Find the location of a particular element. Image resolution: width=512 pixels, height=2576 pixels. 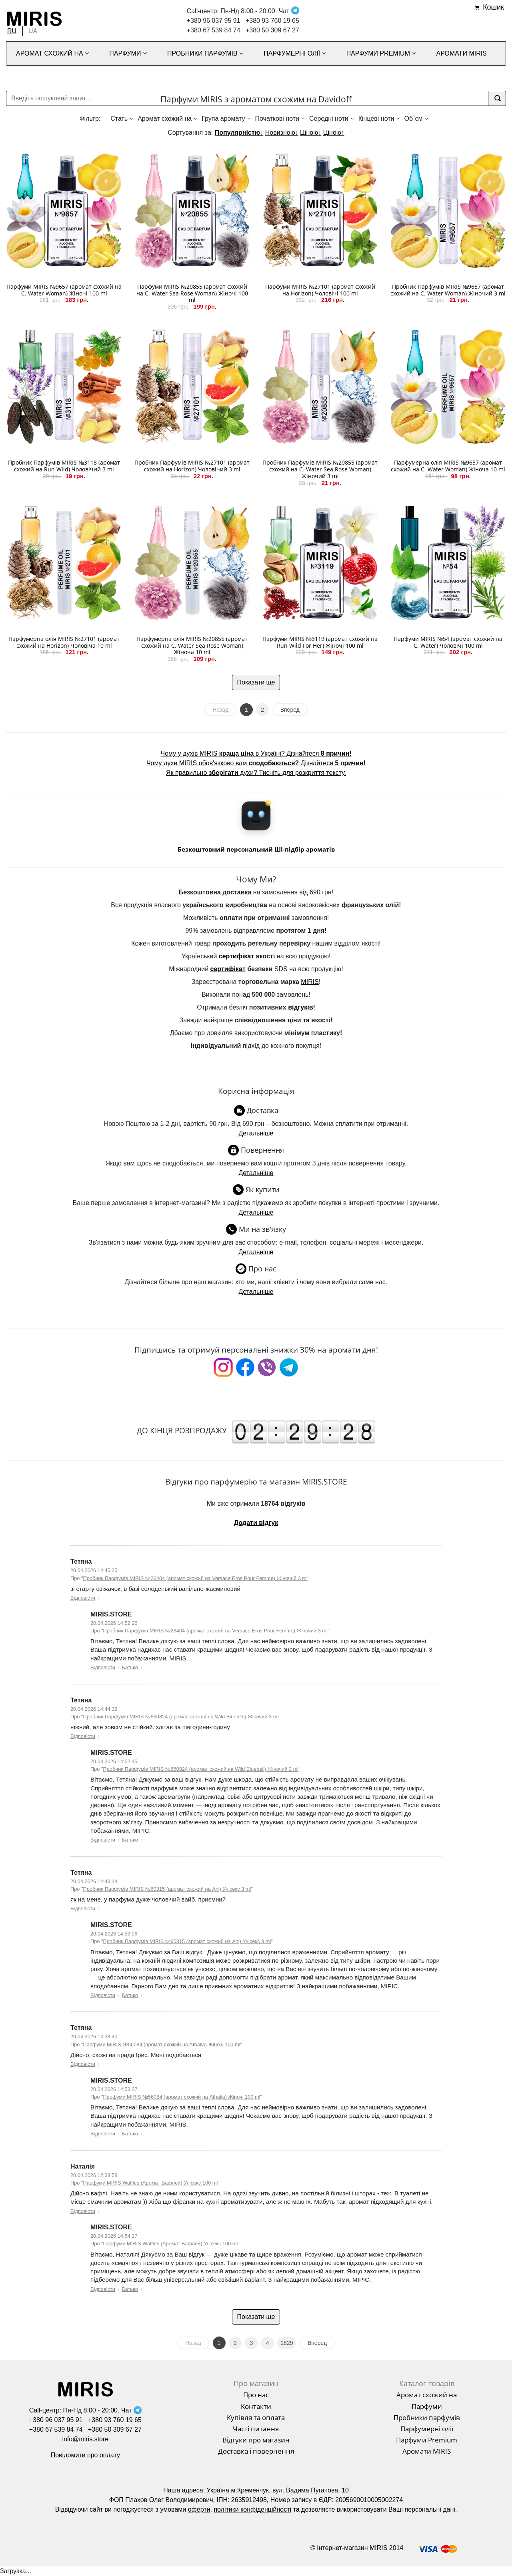

Пробник Парфумів MIRIS №660824 (аромат схожий на Wild Bluebell) Жіночий 3 ml is located at coordinates (181, 1717).